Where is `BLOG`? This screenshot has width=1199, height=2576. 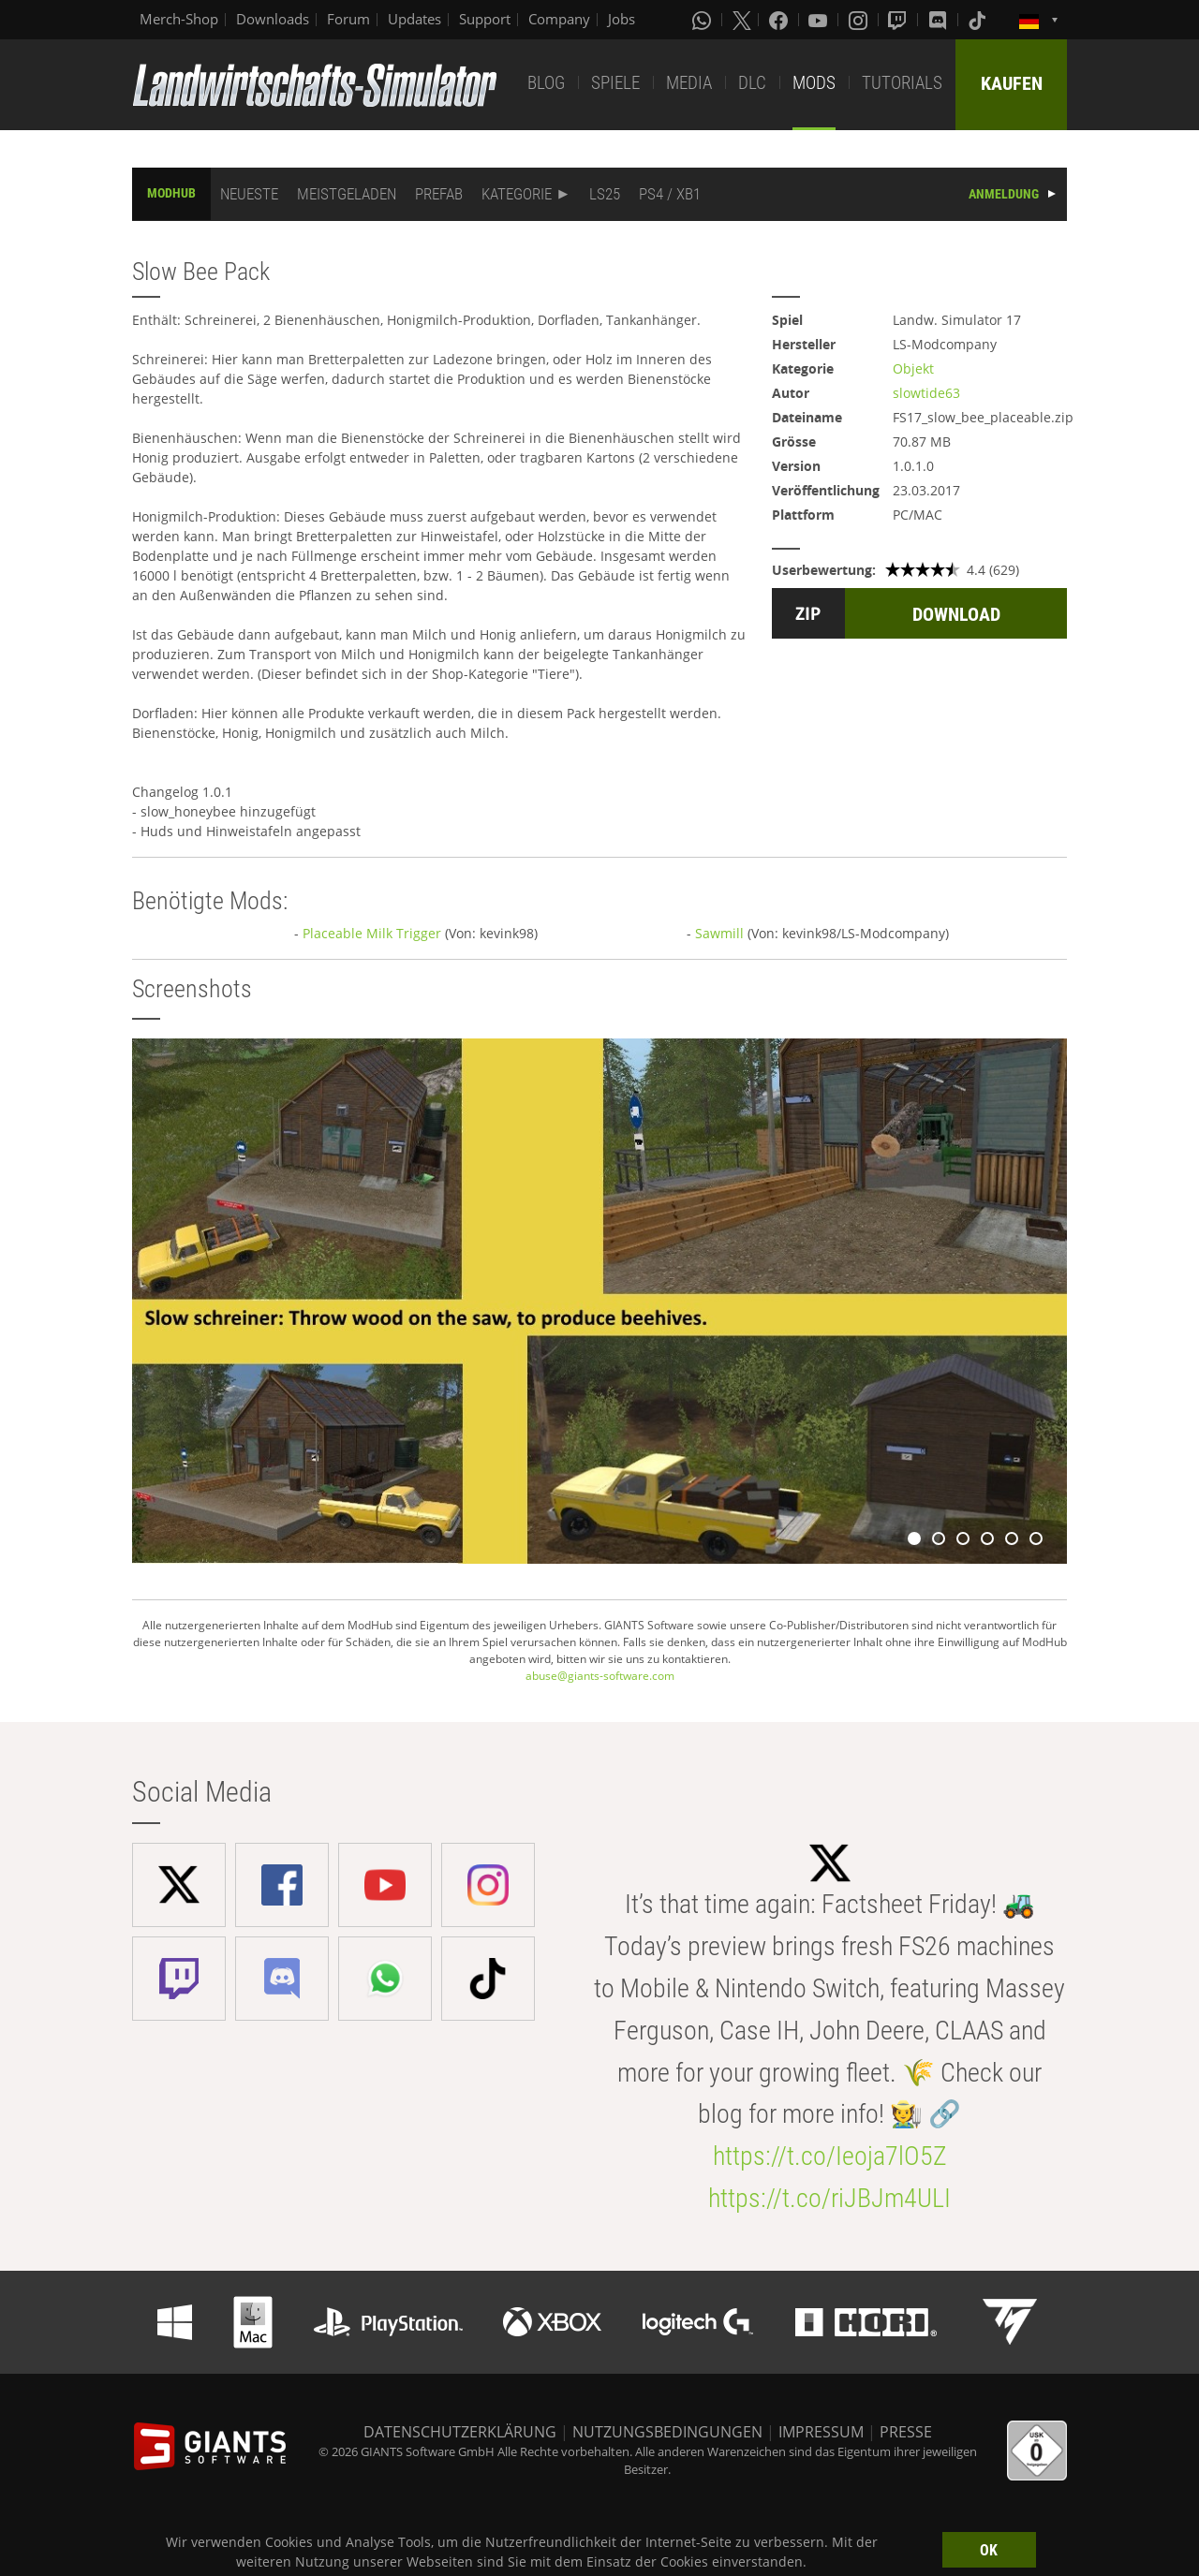
BLOG is located at coordinates (546, 83).